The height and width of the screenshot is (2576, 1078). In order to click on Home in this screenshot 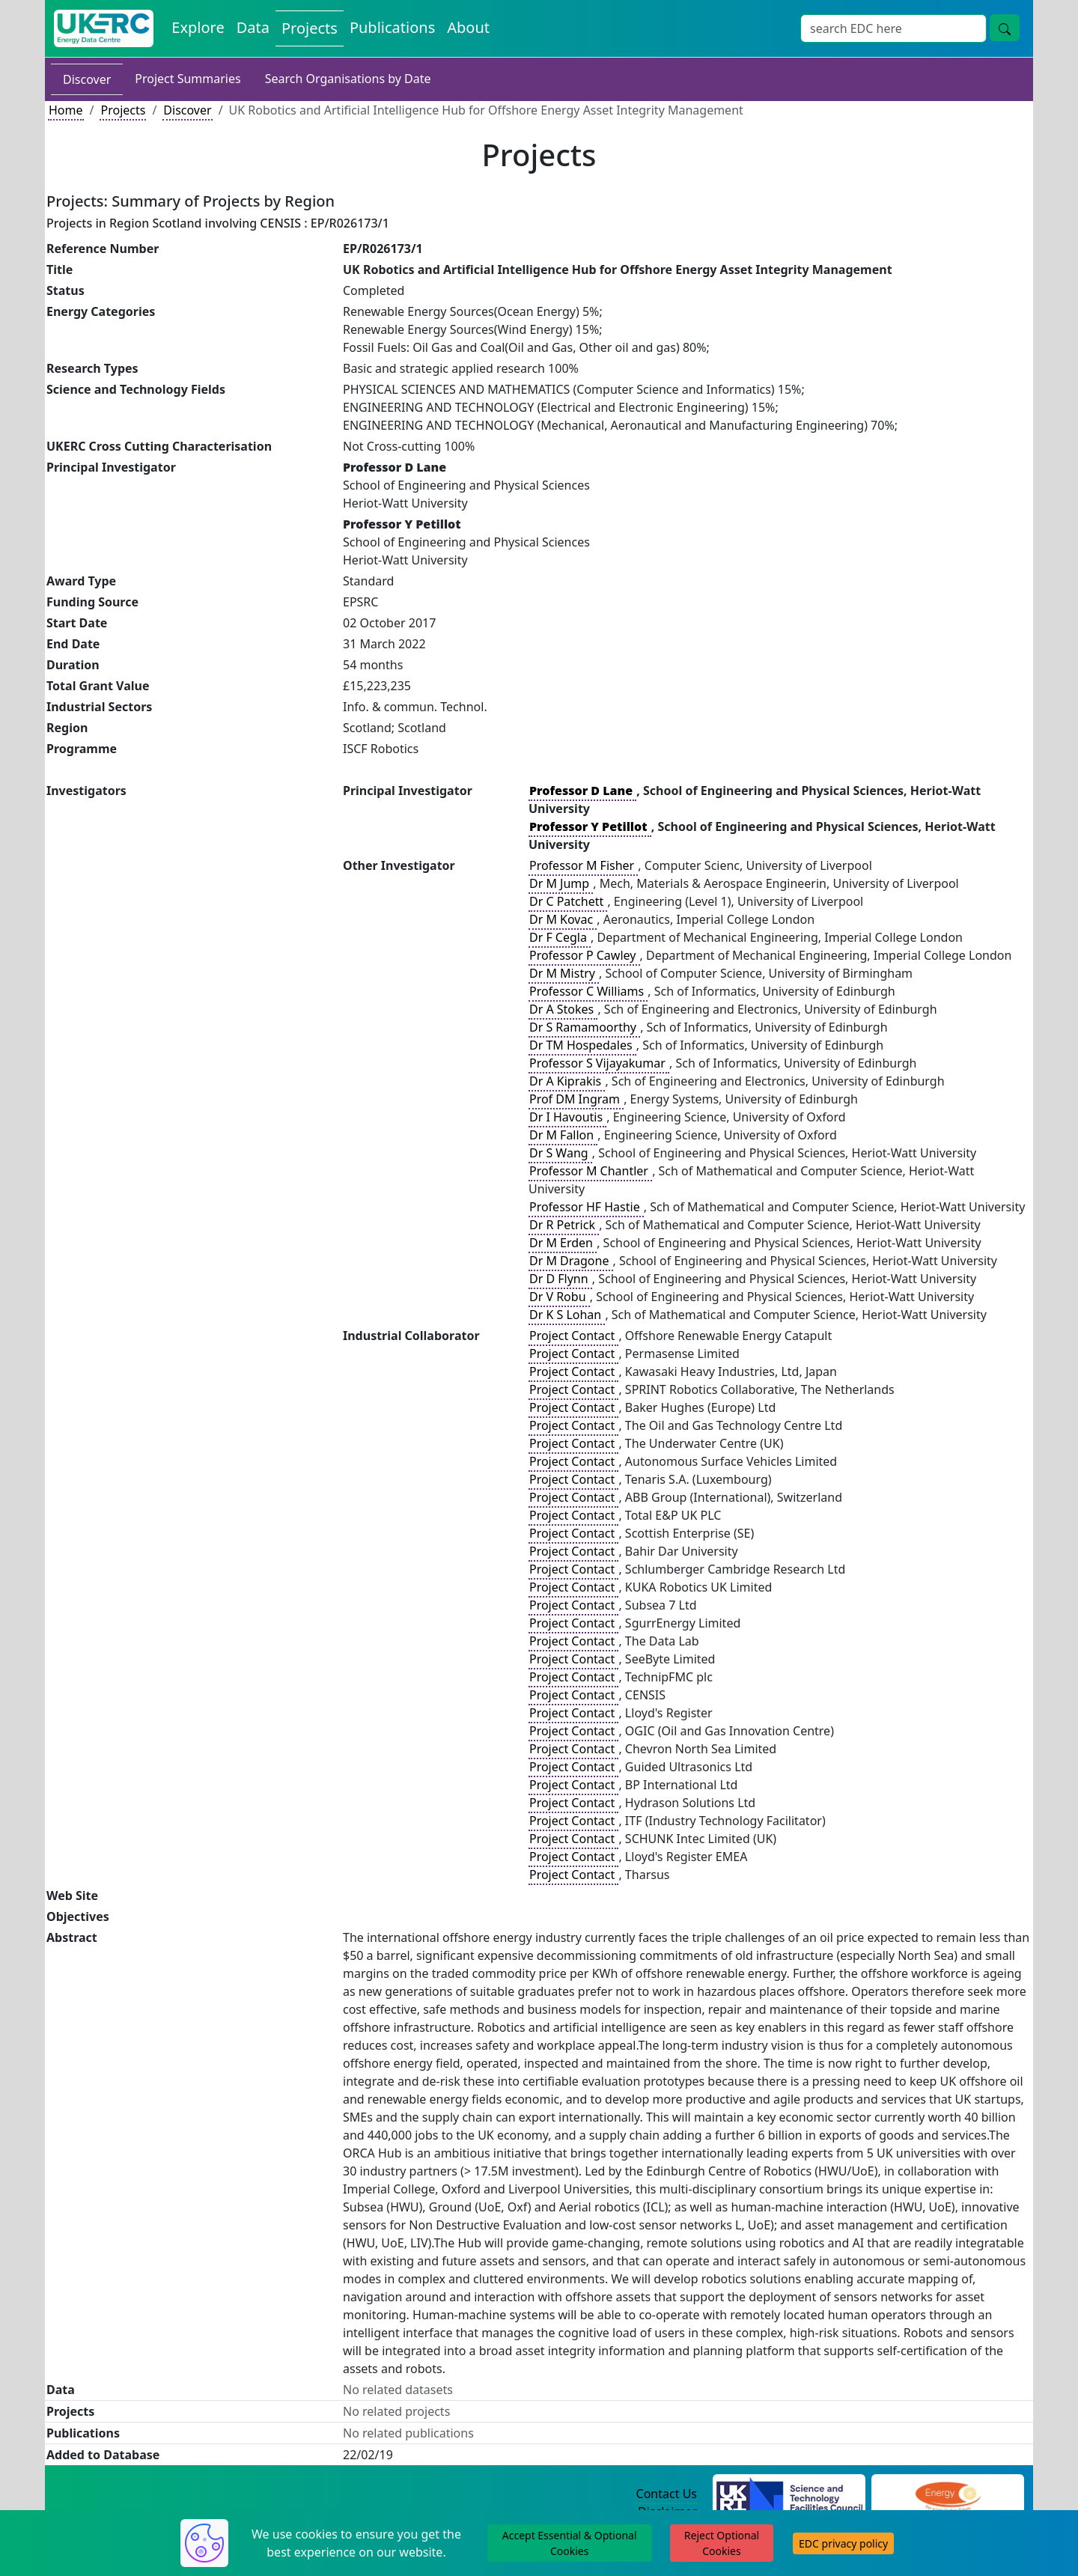, I will do `click(66, 110)`.